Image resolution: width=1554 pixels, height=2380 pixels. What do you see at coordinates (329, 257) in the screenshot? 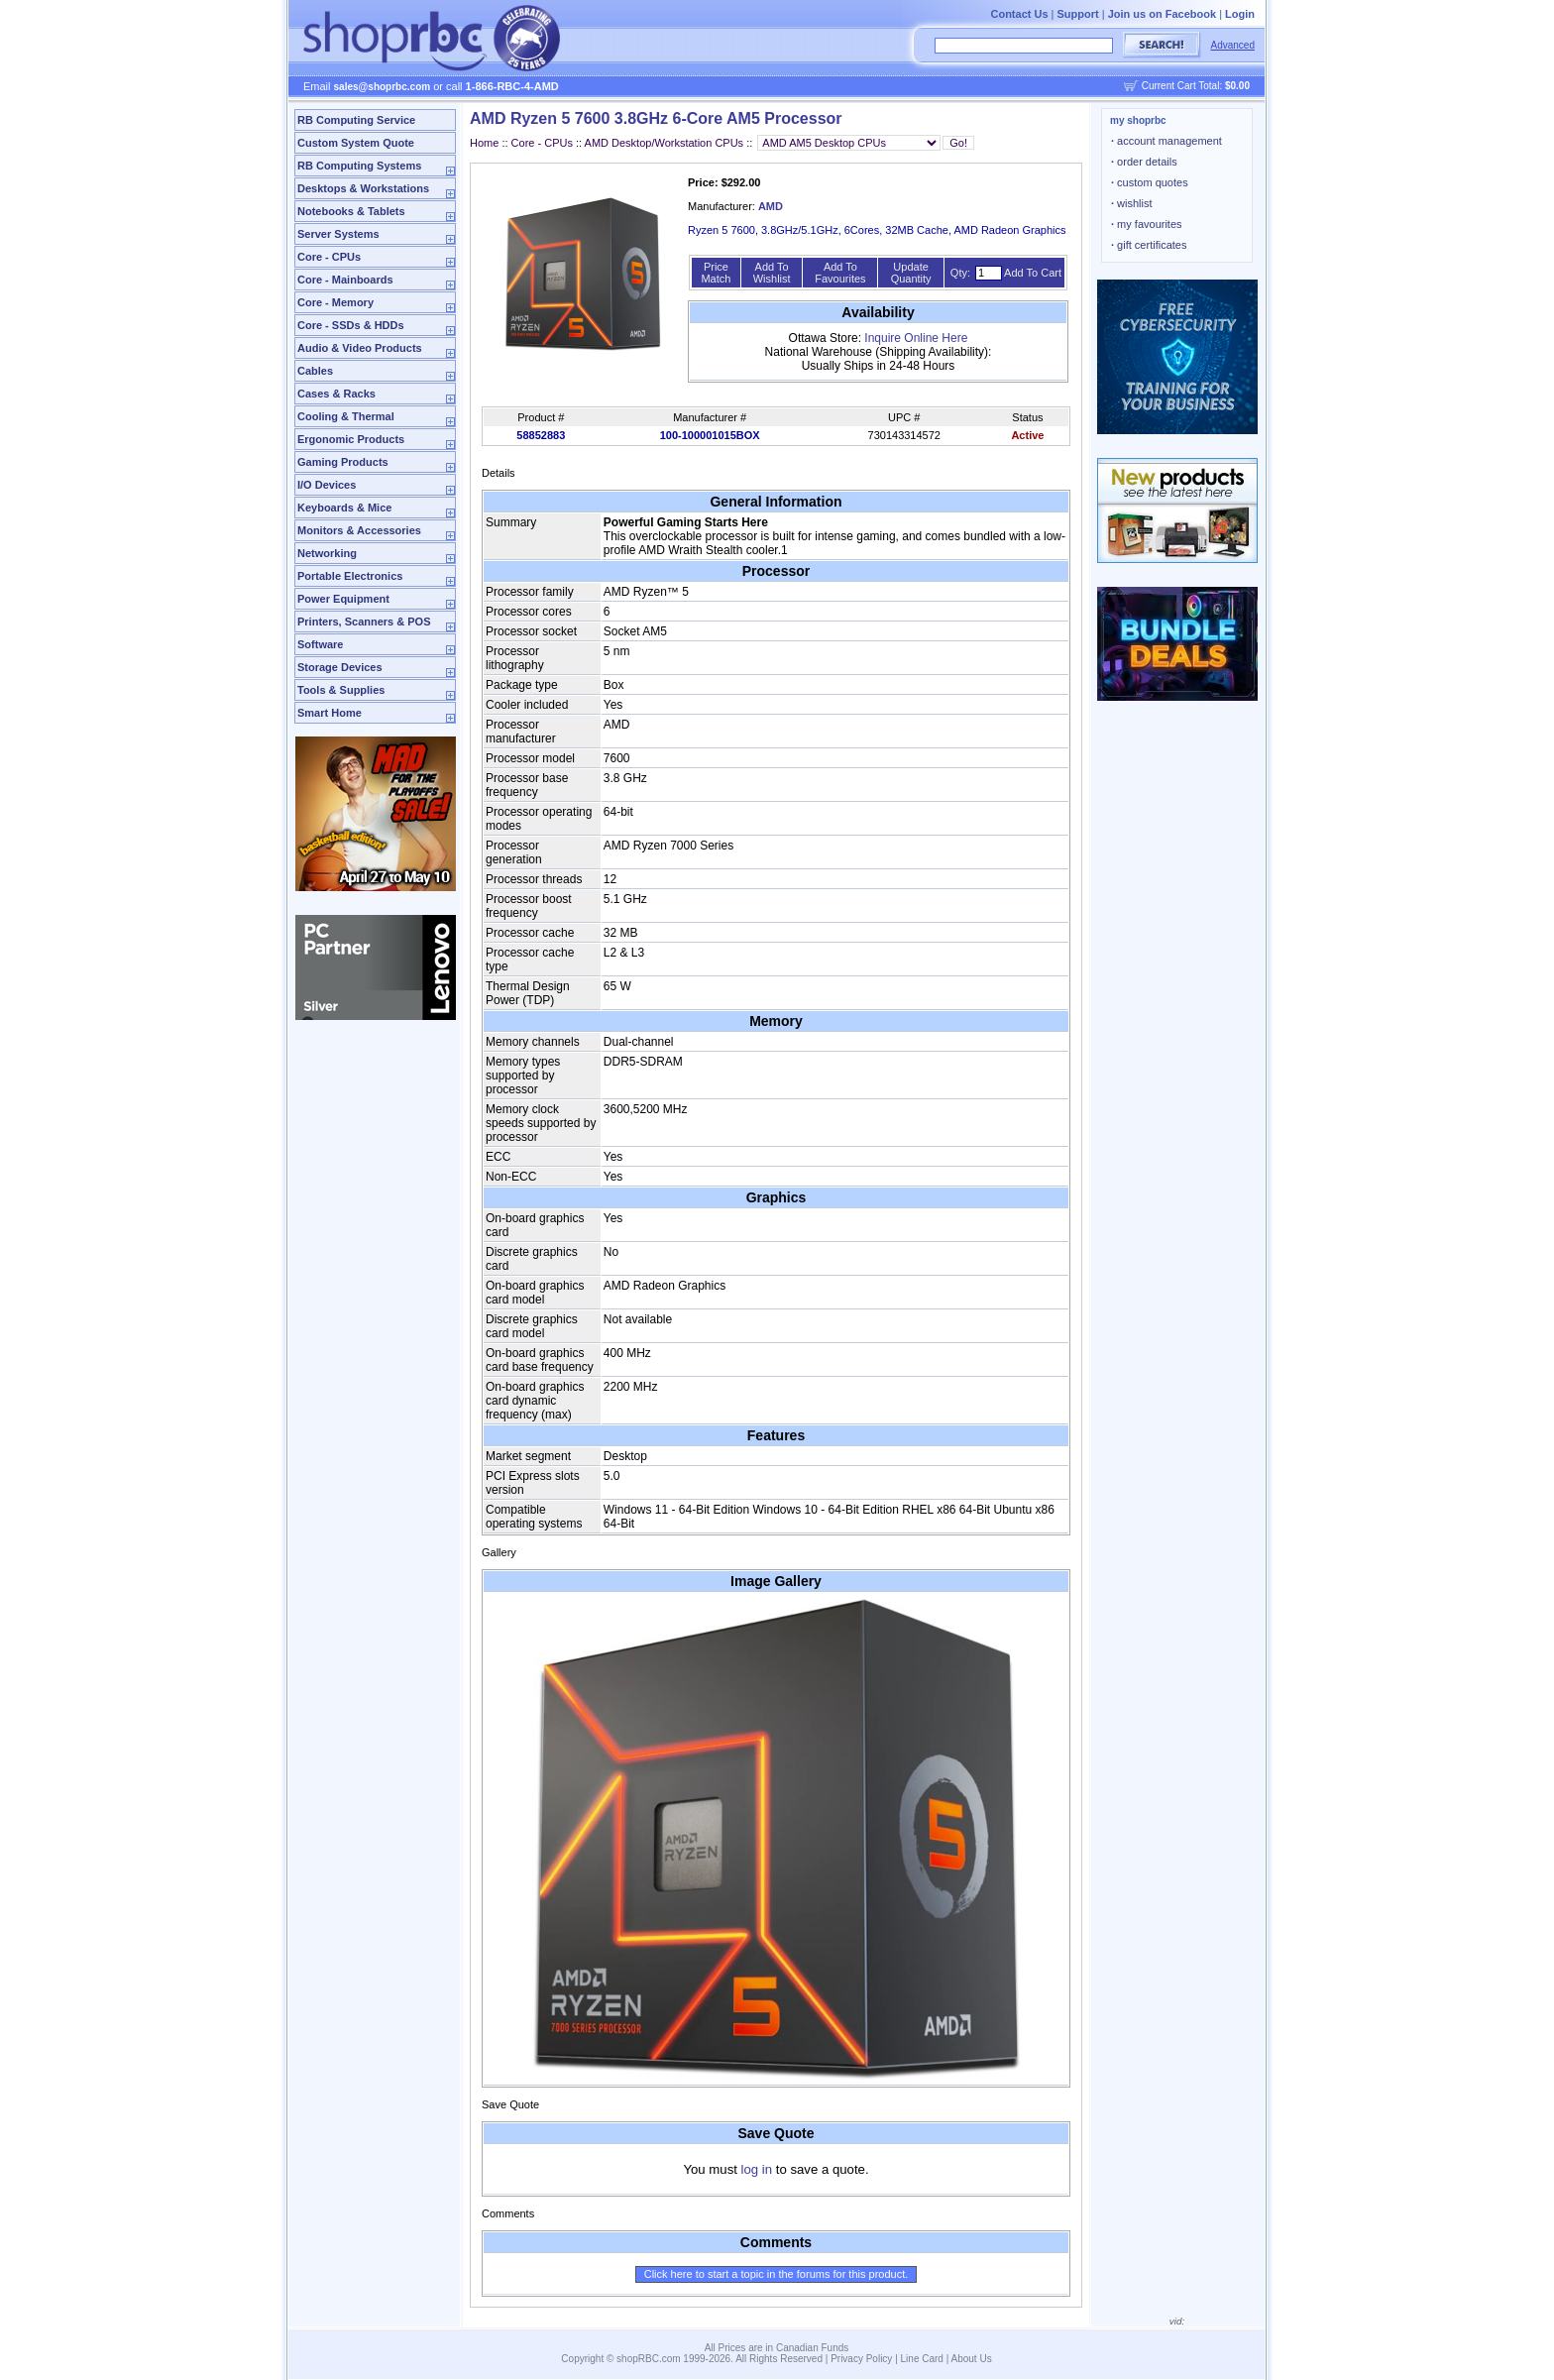
I see `Core - CPUs` at bounding box center [329, 257].